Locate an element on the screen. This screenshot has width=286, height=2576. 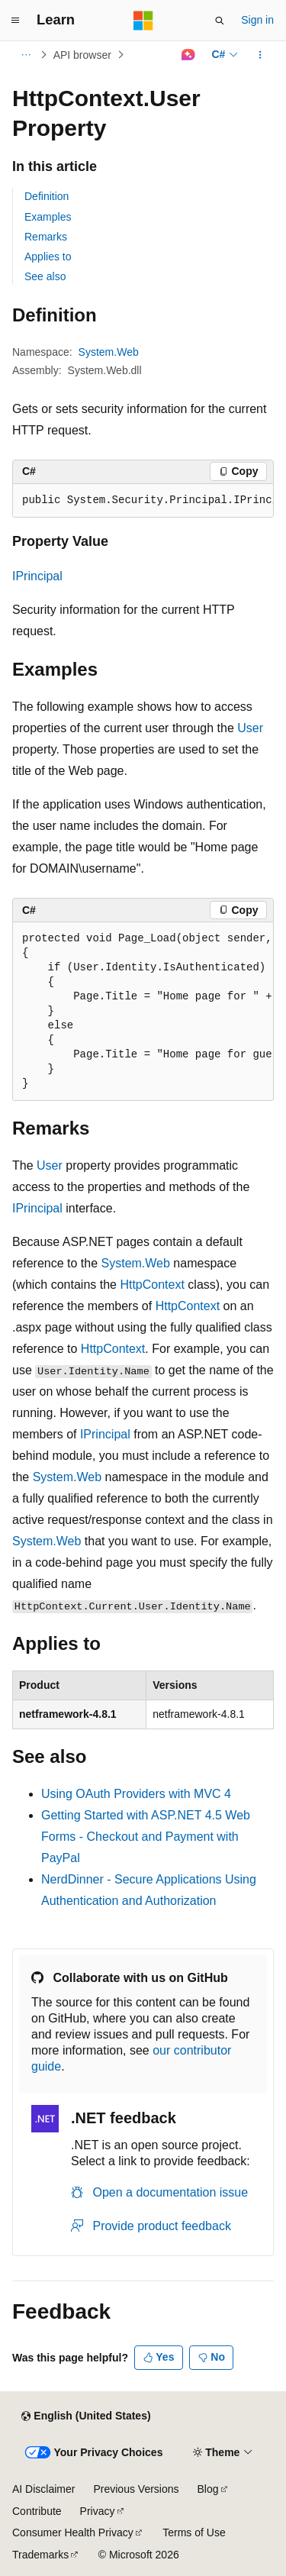
HttpContext is located at coordinates (152, 1284).